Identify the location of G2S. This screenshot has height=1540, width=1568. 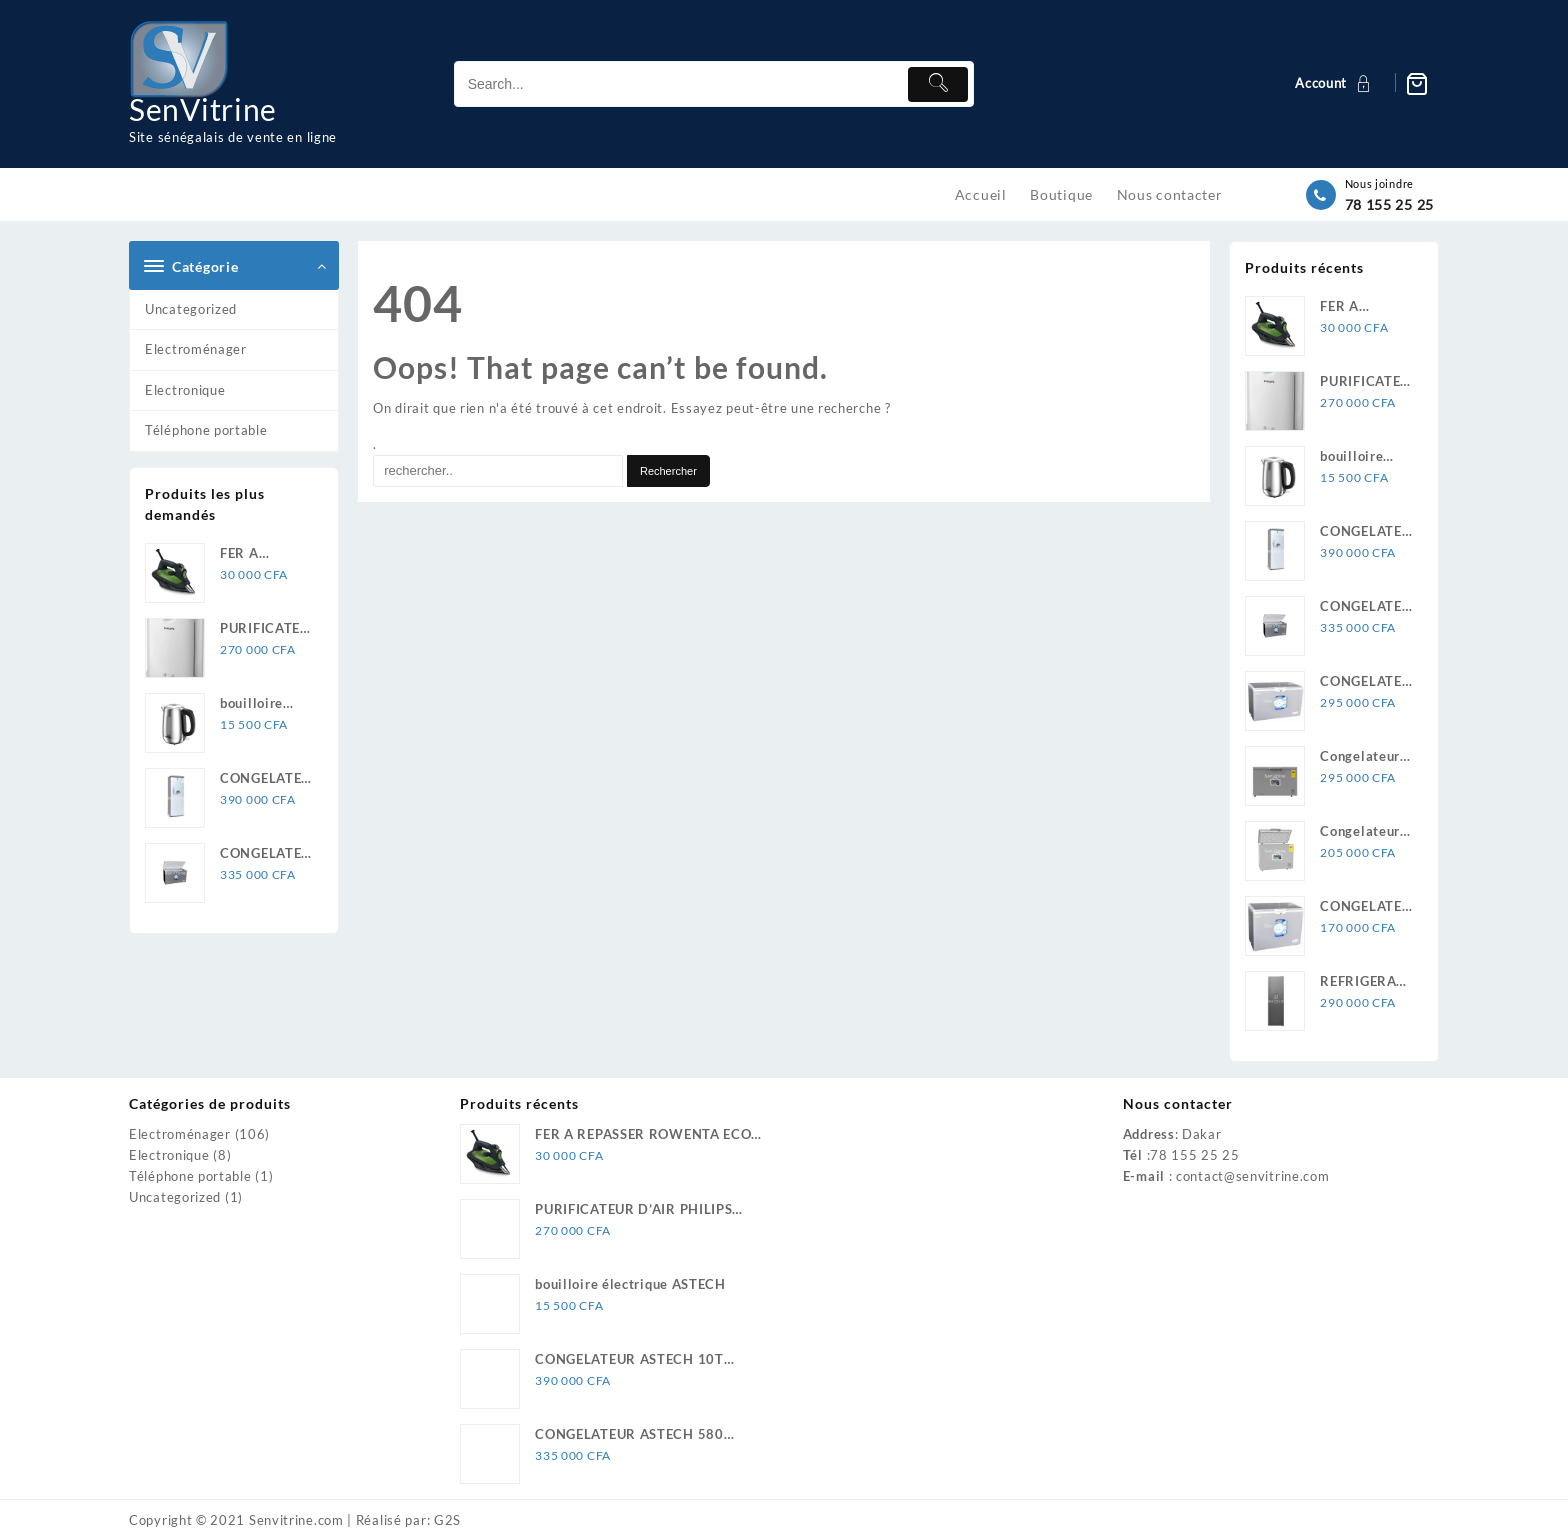
(447, 1520).